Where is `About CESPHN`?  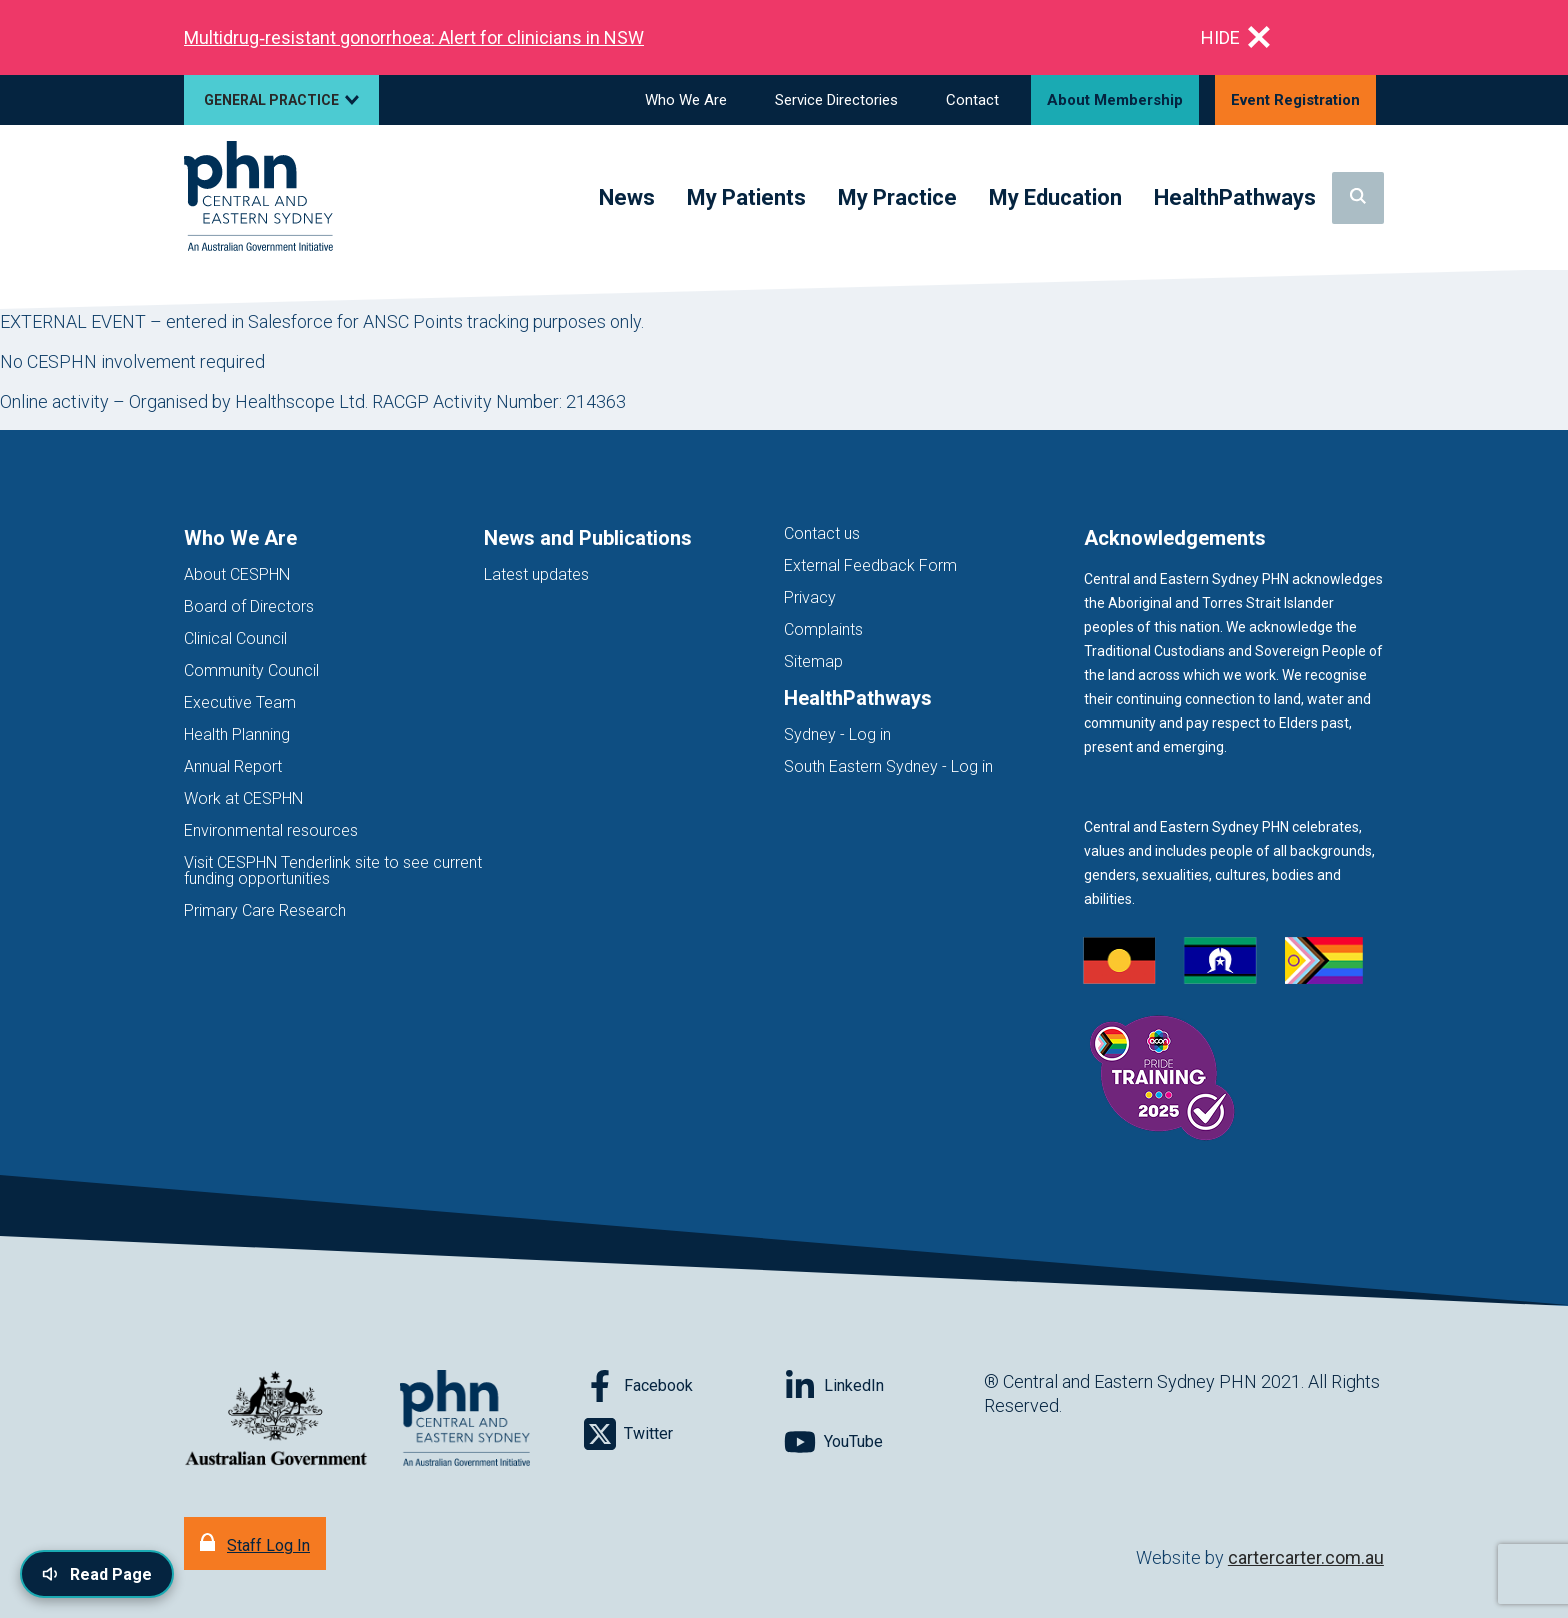
About CESPHN is located at coordinates (237, 574).